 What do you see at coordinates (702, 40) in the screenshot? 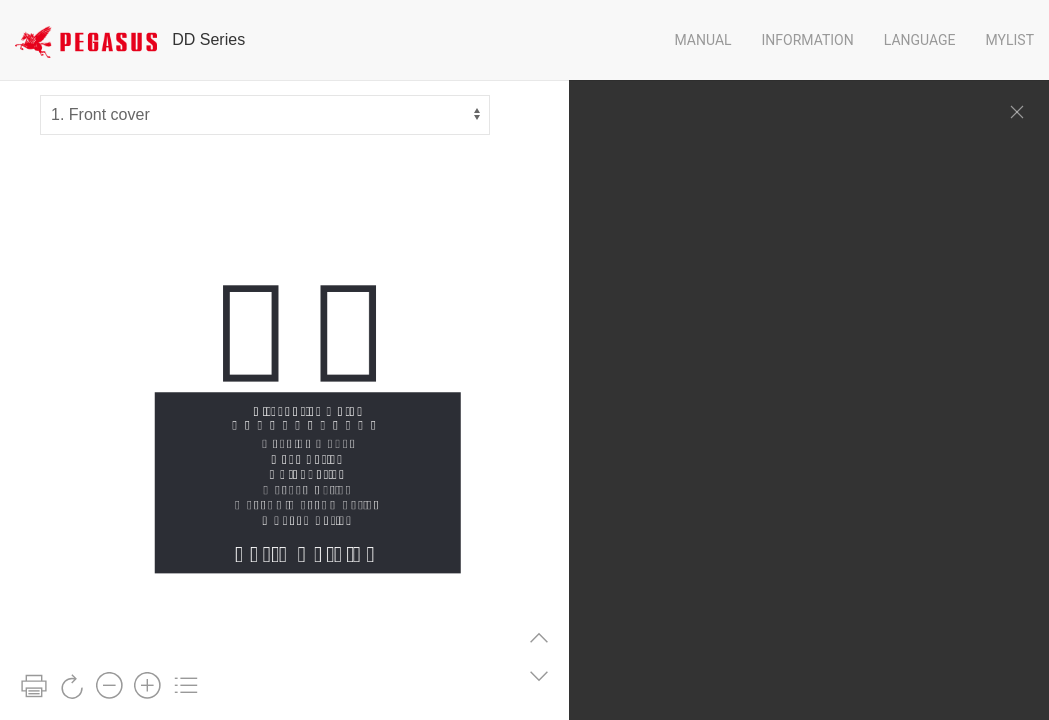
I see `Manual` at bounding box center [702, 40].